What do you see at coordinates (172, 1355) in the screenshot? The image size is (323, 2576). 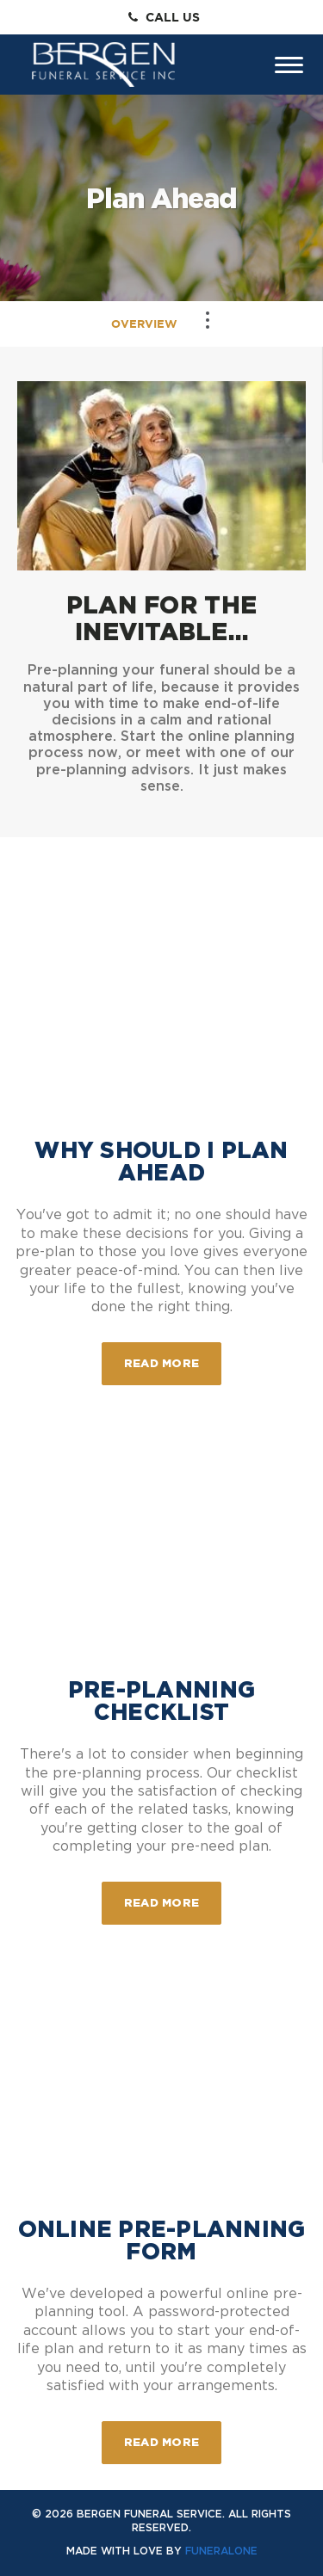 I see `Read more` at bounding box center [172, 1355].